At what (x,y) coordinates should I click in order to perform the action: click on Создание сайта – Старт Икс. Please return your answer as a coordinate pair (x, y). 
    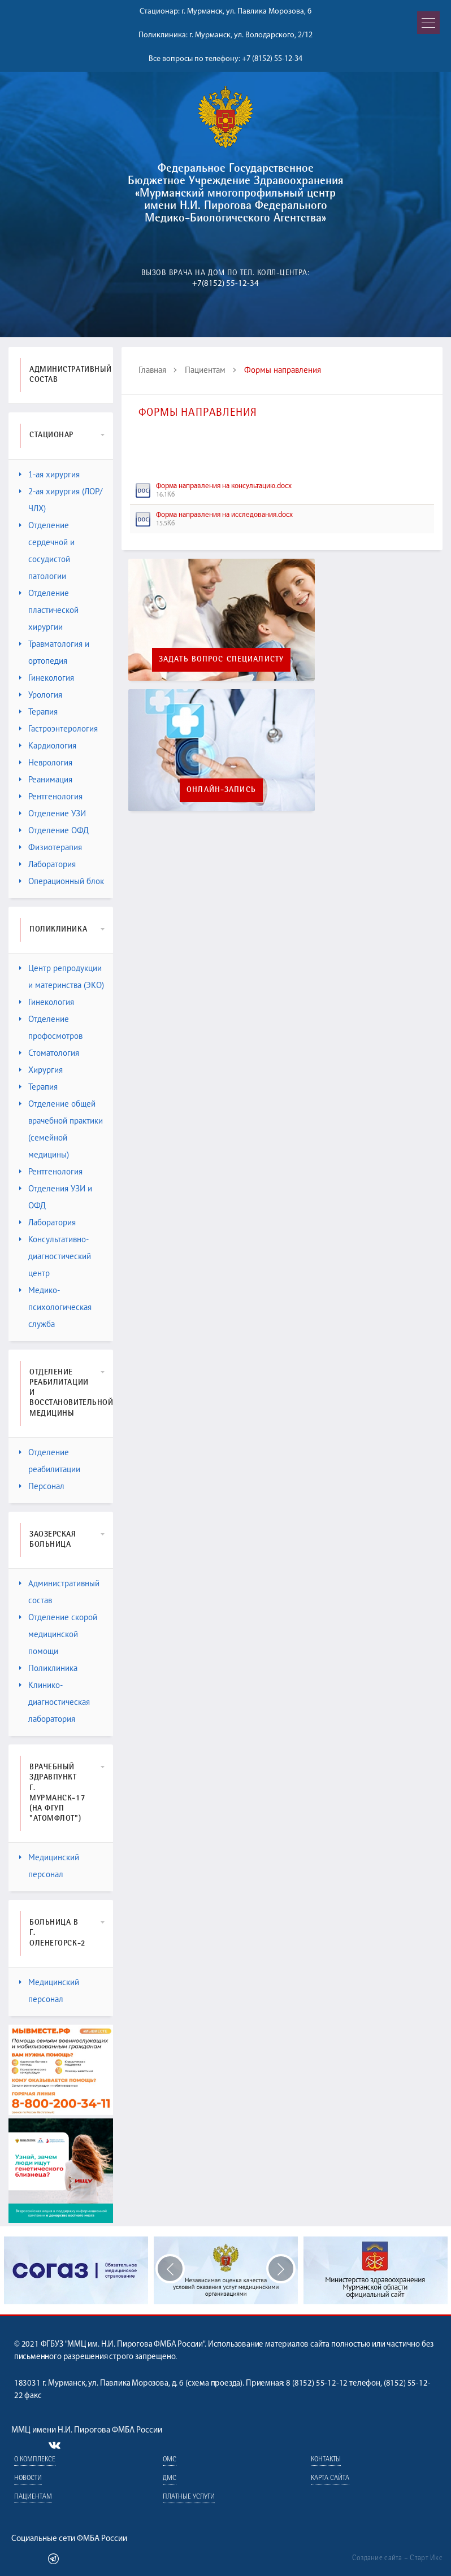
    Looking at the image, I should click on (397, 2558).